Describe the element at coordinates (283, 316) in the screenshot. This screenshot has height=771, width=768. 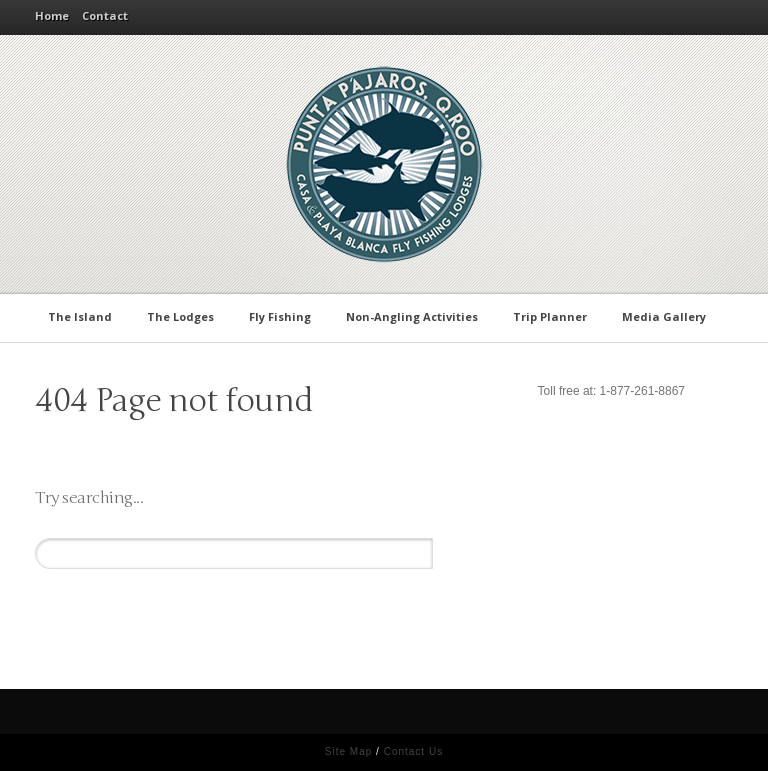
I see `Fly Fishing` at that location.